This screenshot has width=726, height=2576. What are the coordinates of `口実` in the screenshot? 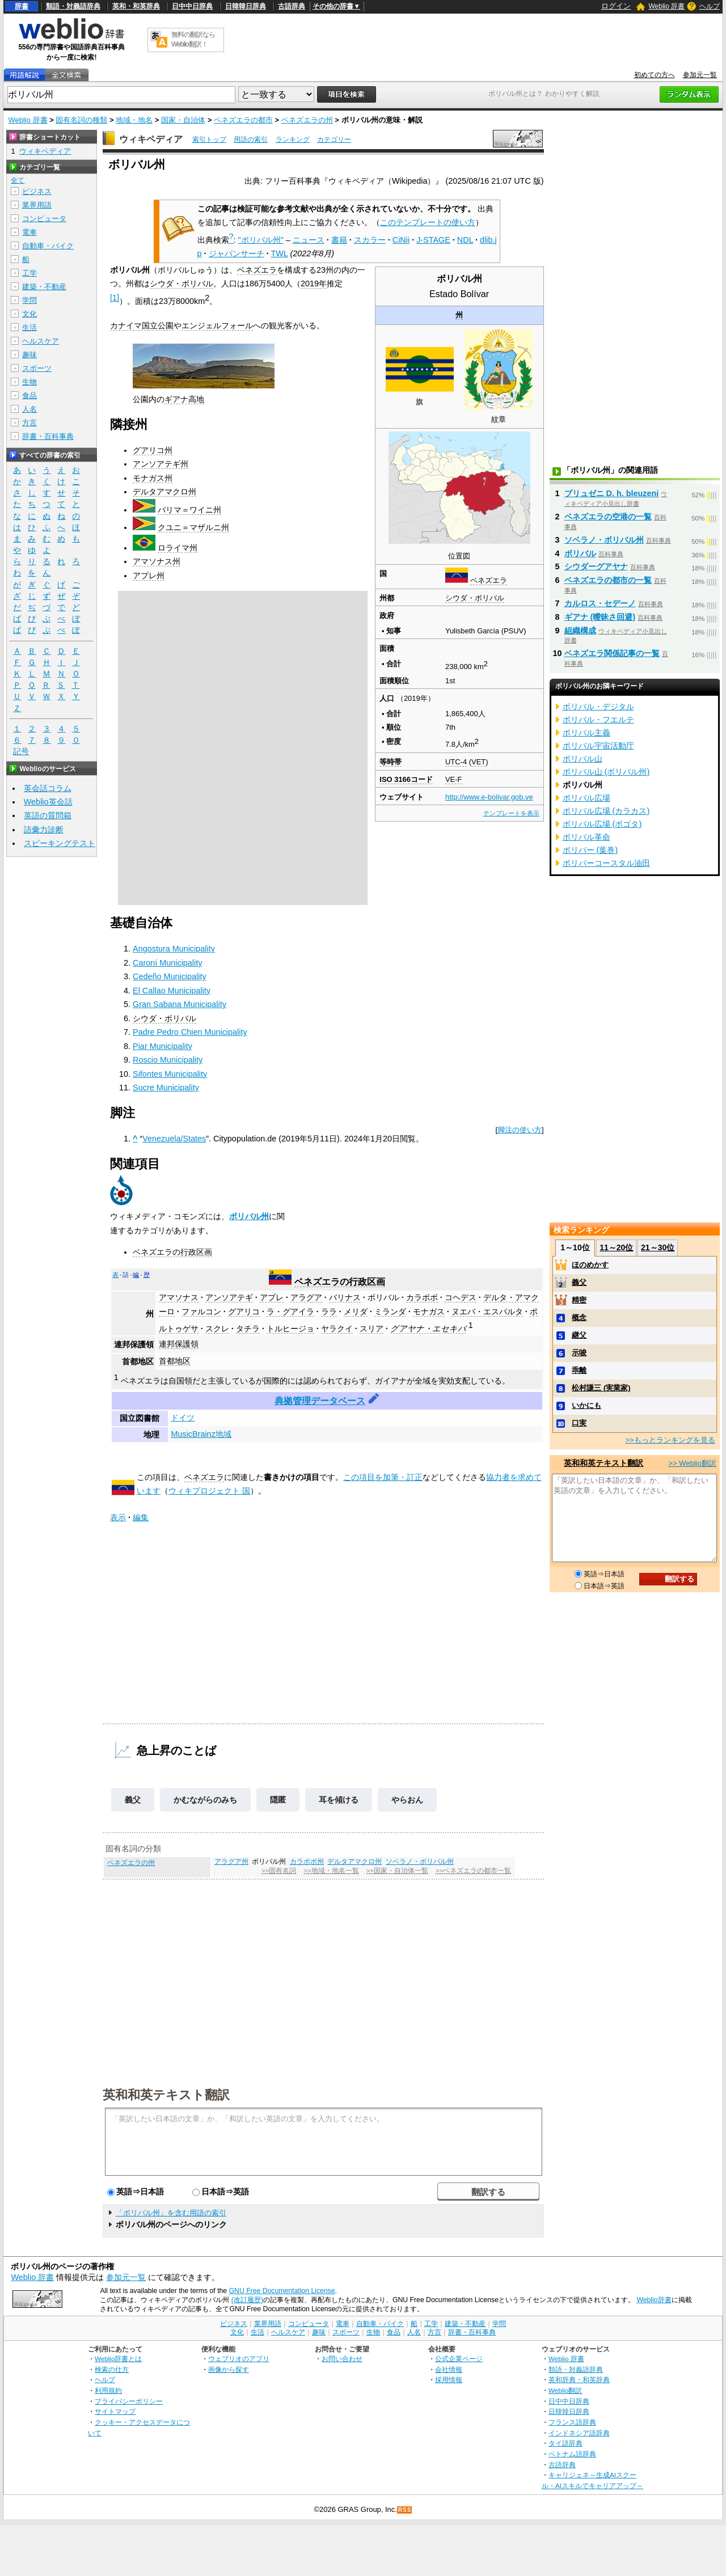 It's located at (579, 1423).